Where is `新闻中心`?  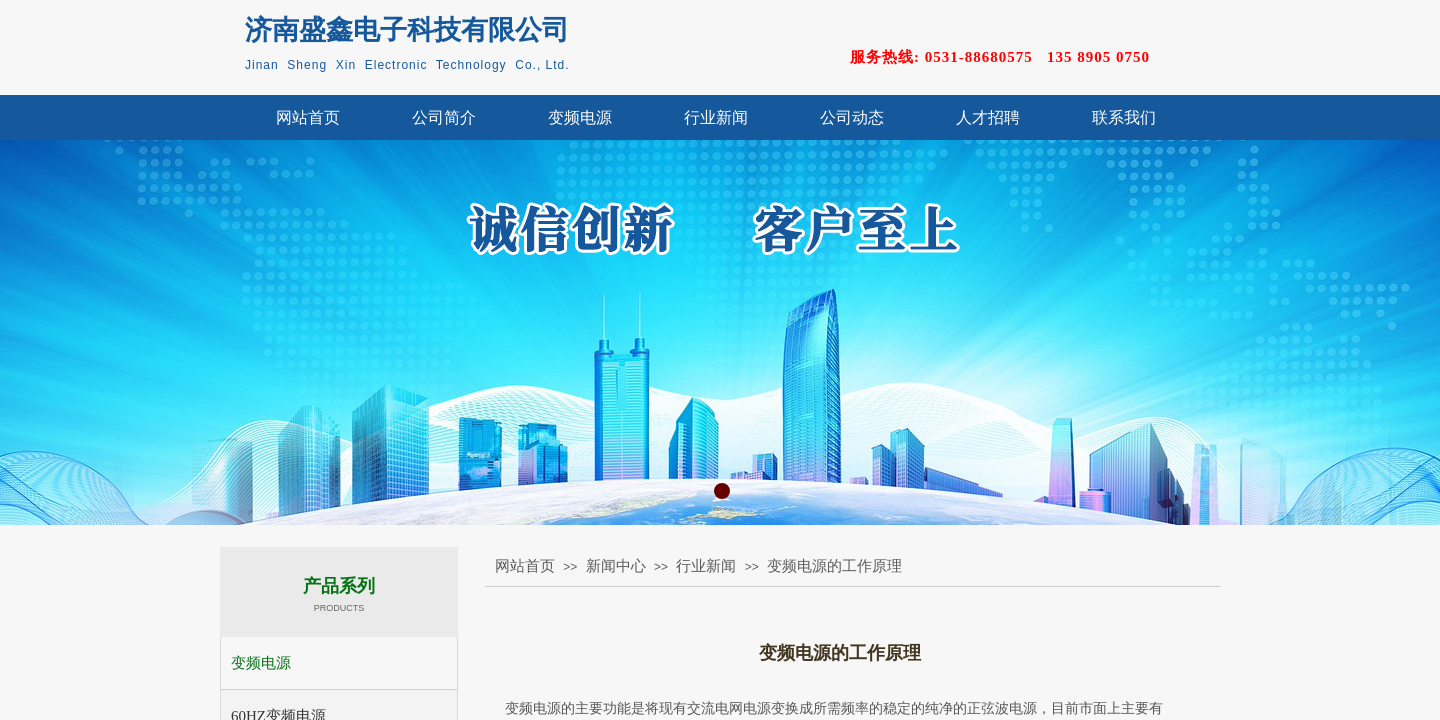
新闻中心 is located at coordinates (616, 566).